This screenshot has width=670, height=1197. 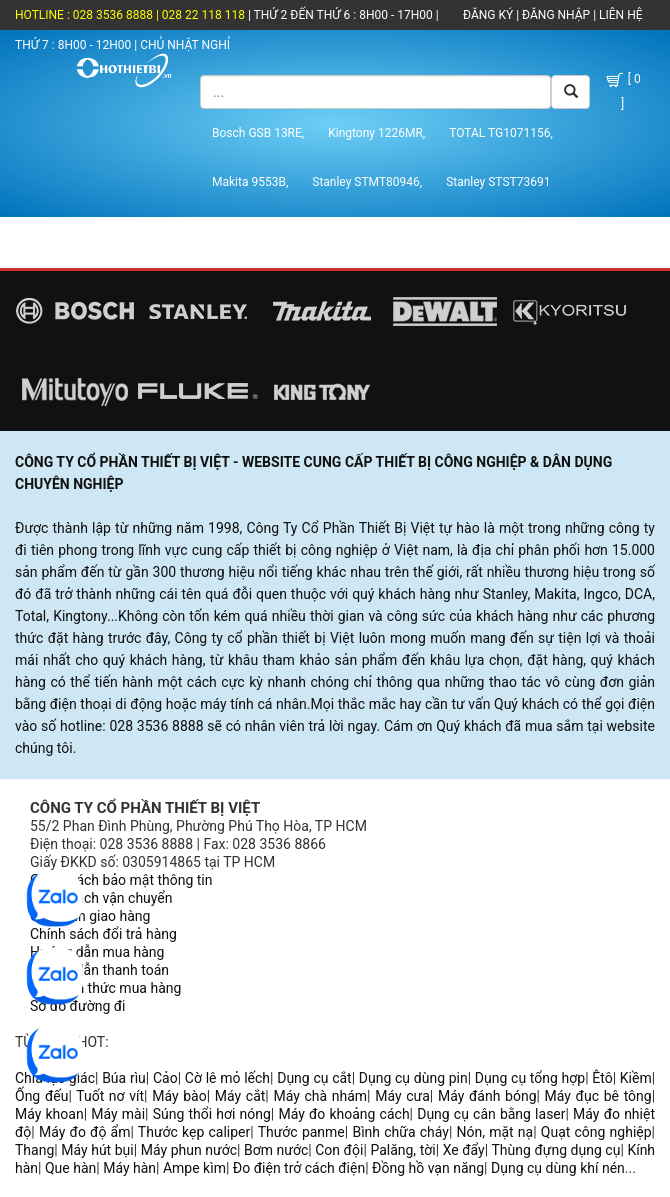 I want to click on Chính sách đổi trả hàng, so click(x=103, y=934).